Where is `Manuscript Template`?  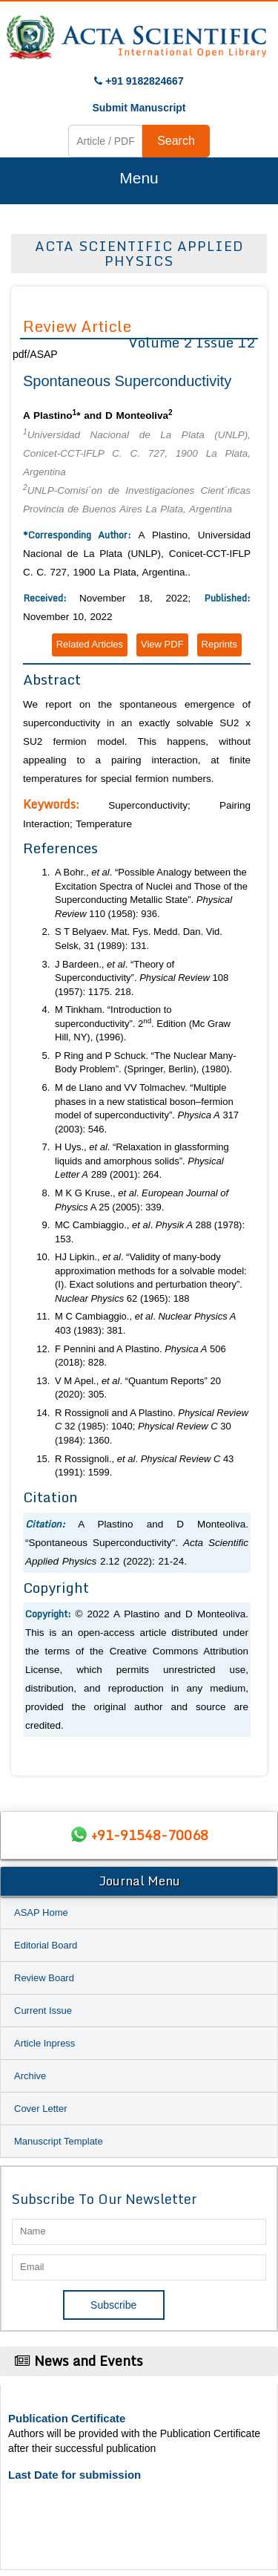 Manuscript Template is located at coordinates (58, 2141).